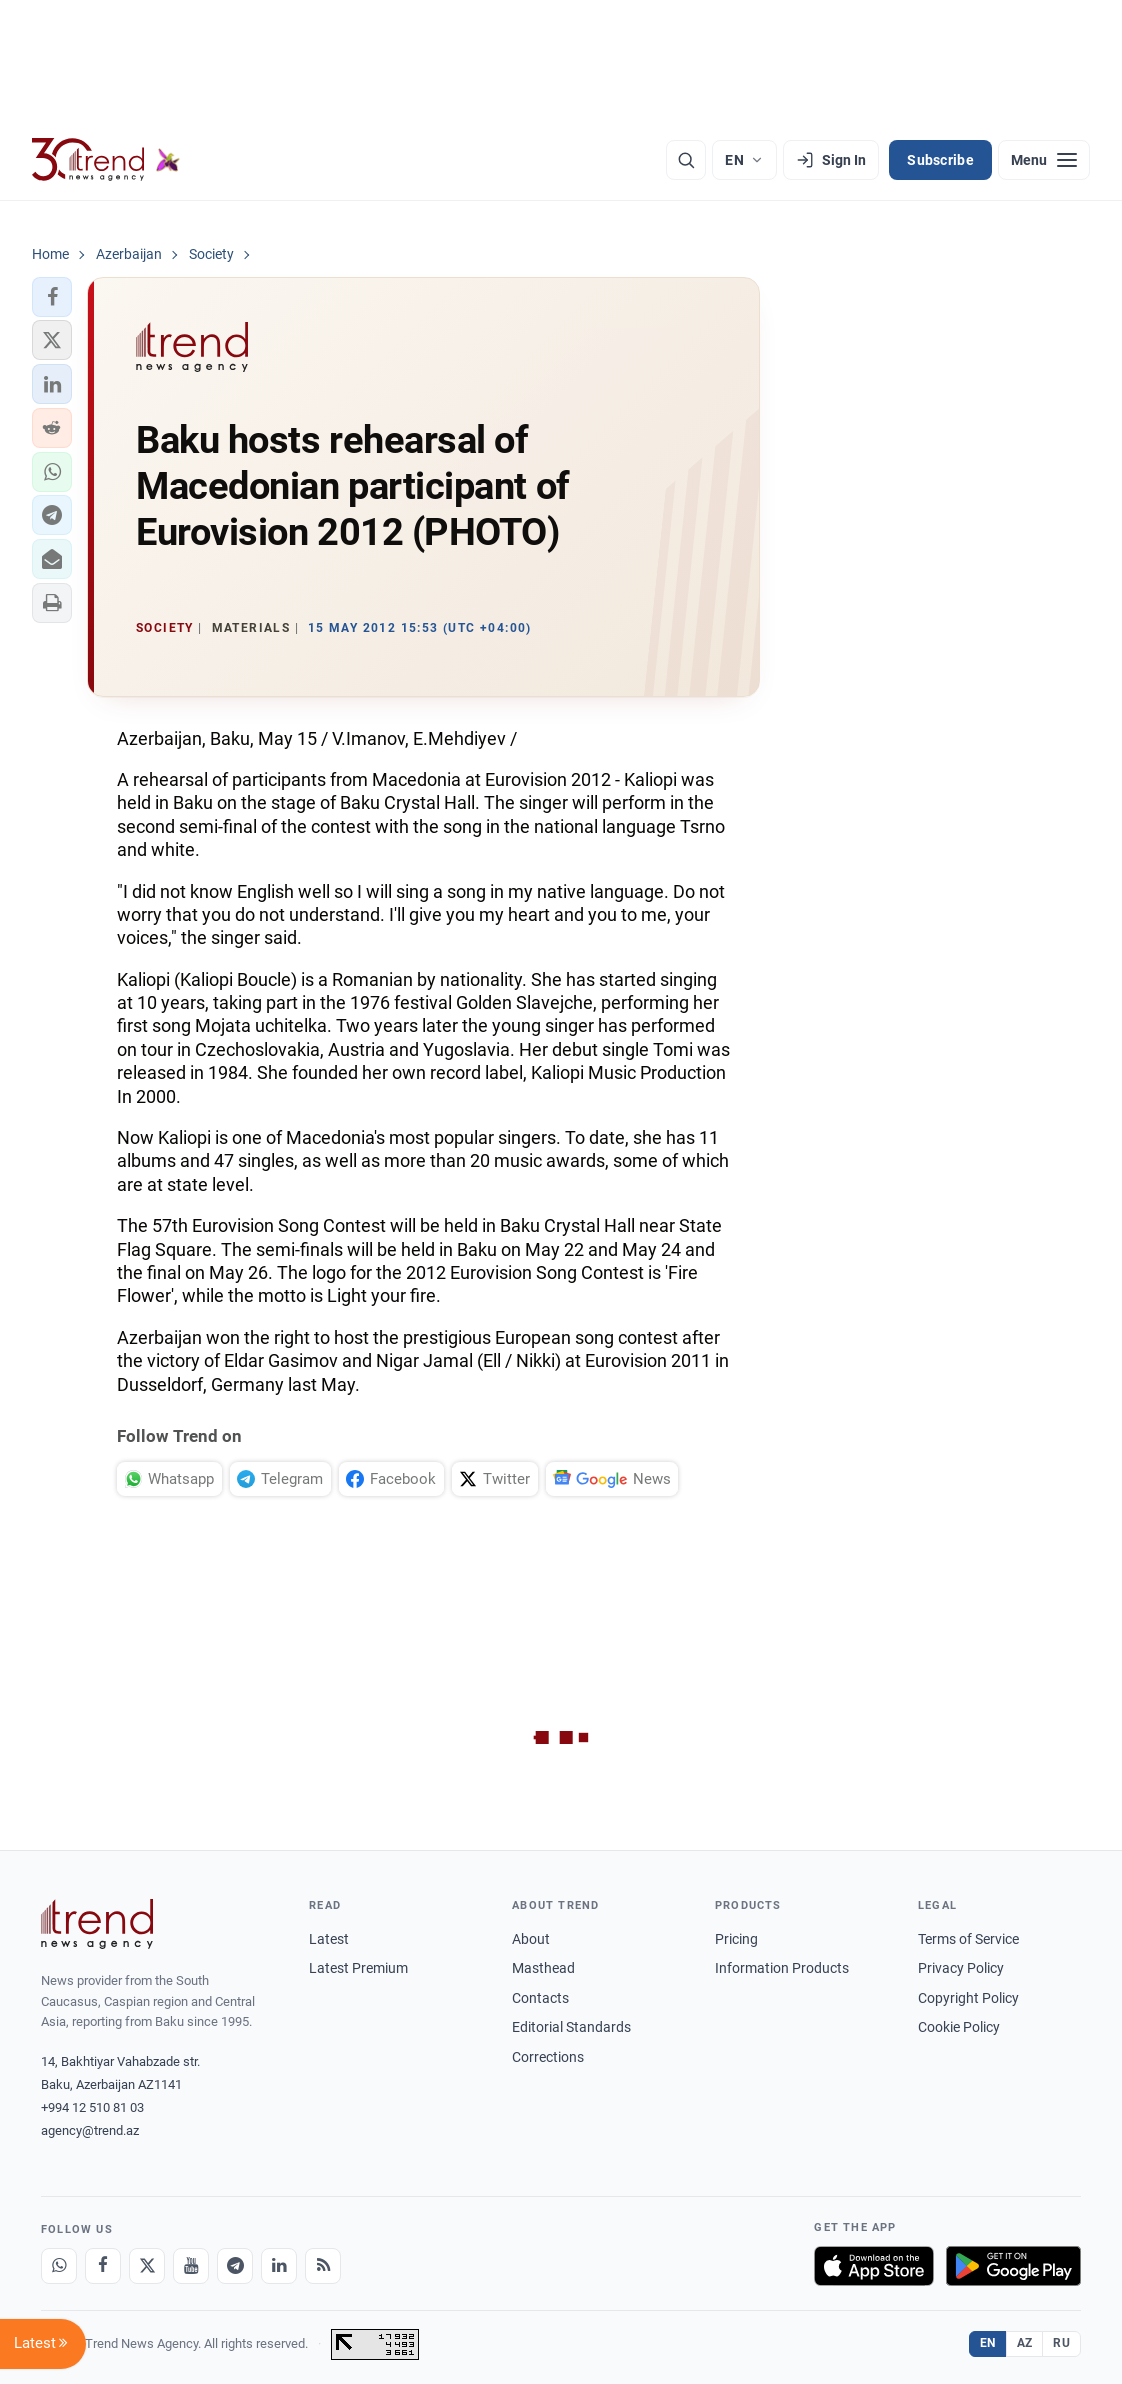  Describe the element at coordinates (279, 2266) in the screenshot. I see `[LinkedIn]` at that location.